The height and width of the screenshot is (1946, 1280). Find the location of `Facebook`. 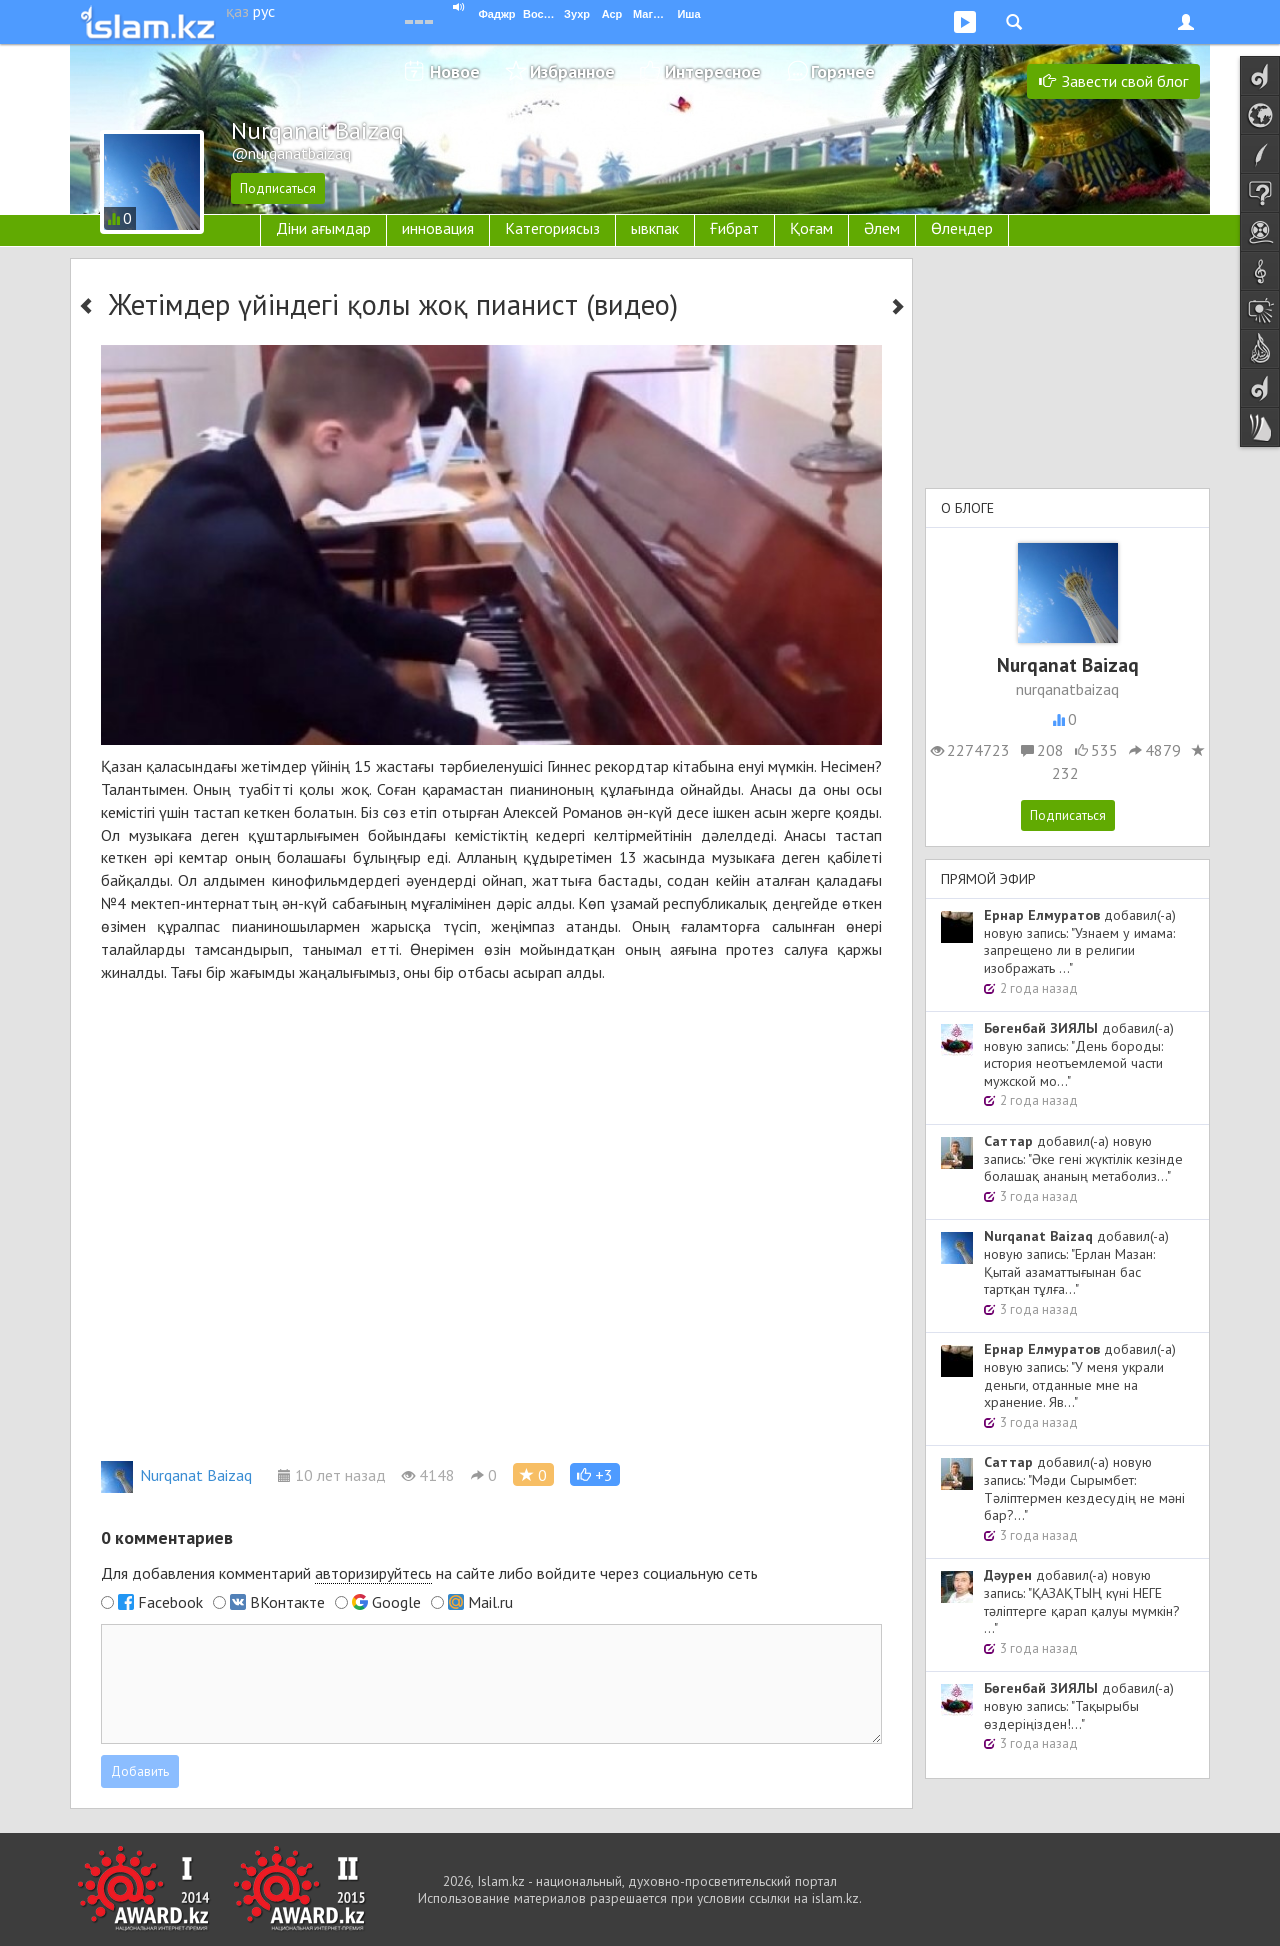

Facebook is located at coordinates (170, 1602).